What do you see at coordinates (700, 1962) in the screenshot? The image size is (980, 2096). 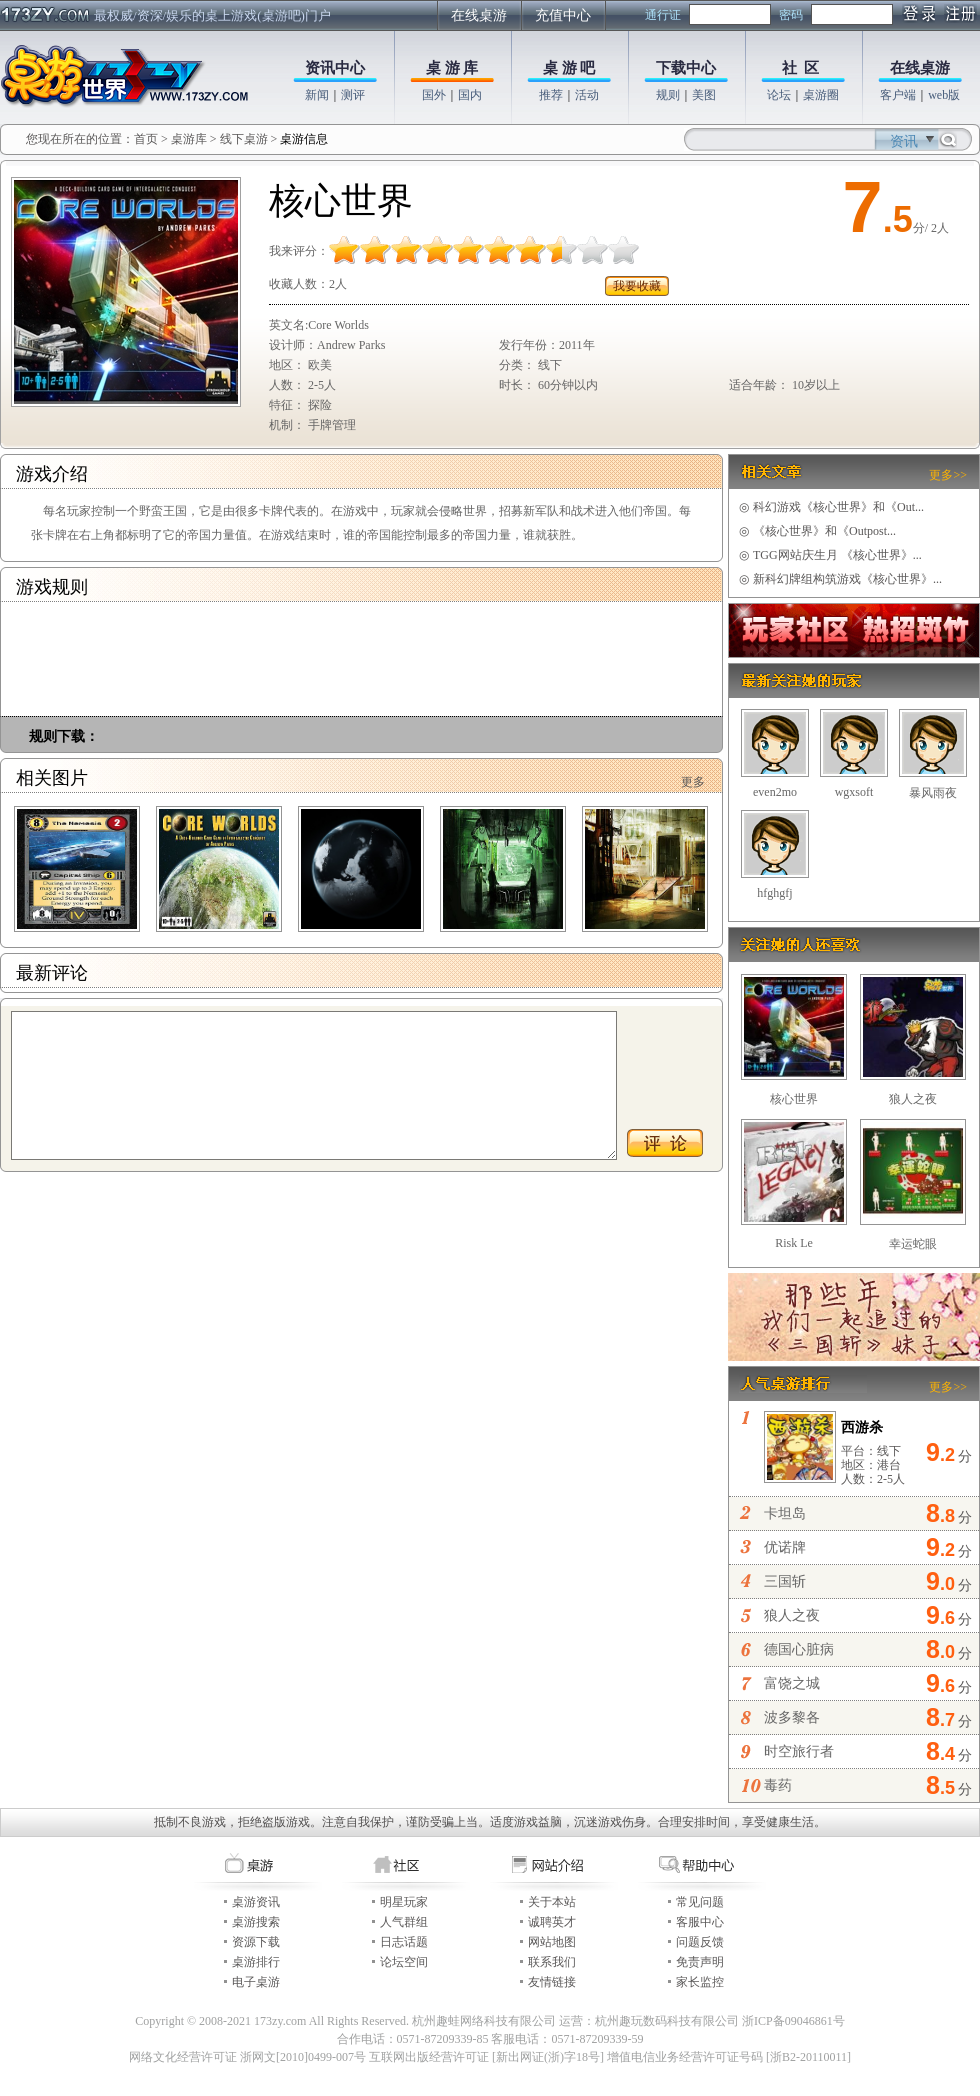 I see `免责声明` at bounding box center [700, 1962].